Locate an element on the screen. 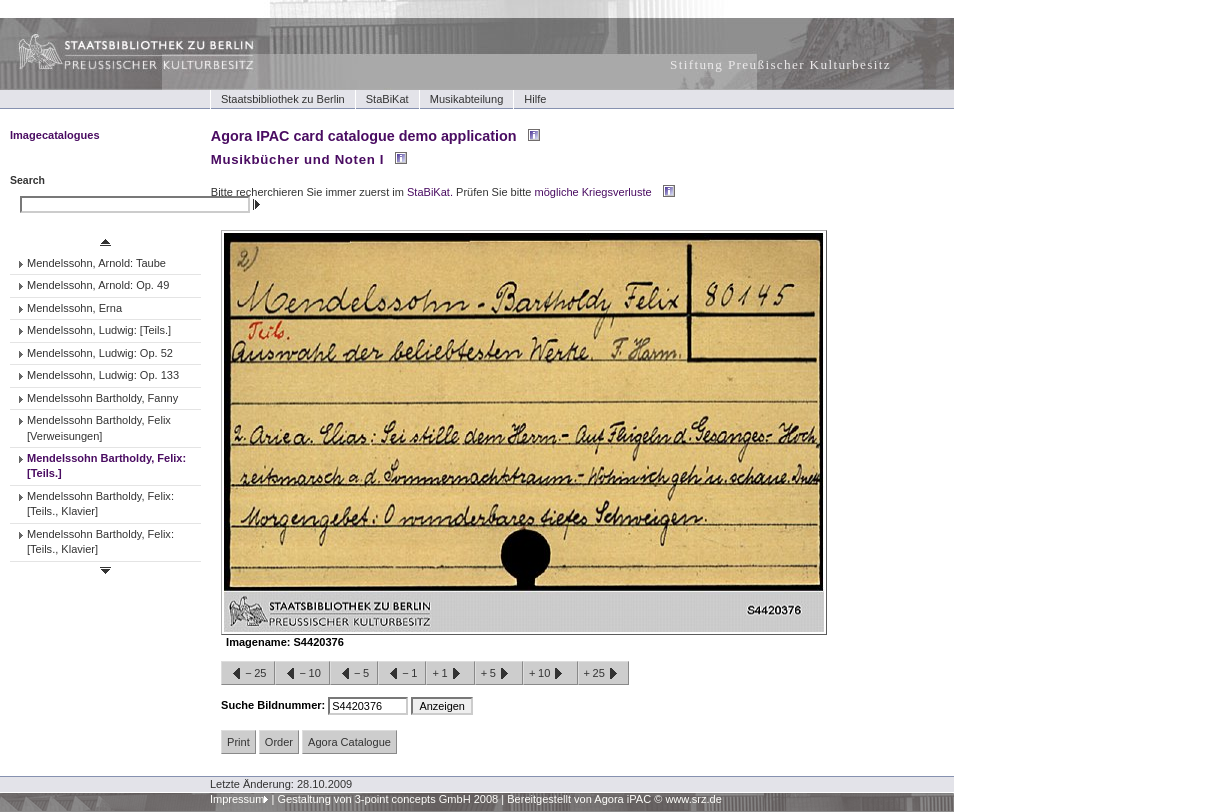 The height and width of the screenshot is (812, 1211). Impressum is located at coordinates (237, 799).